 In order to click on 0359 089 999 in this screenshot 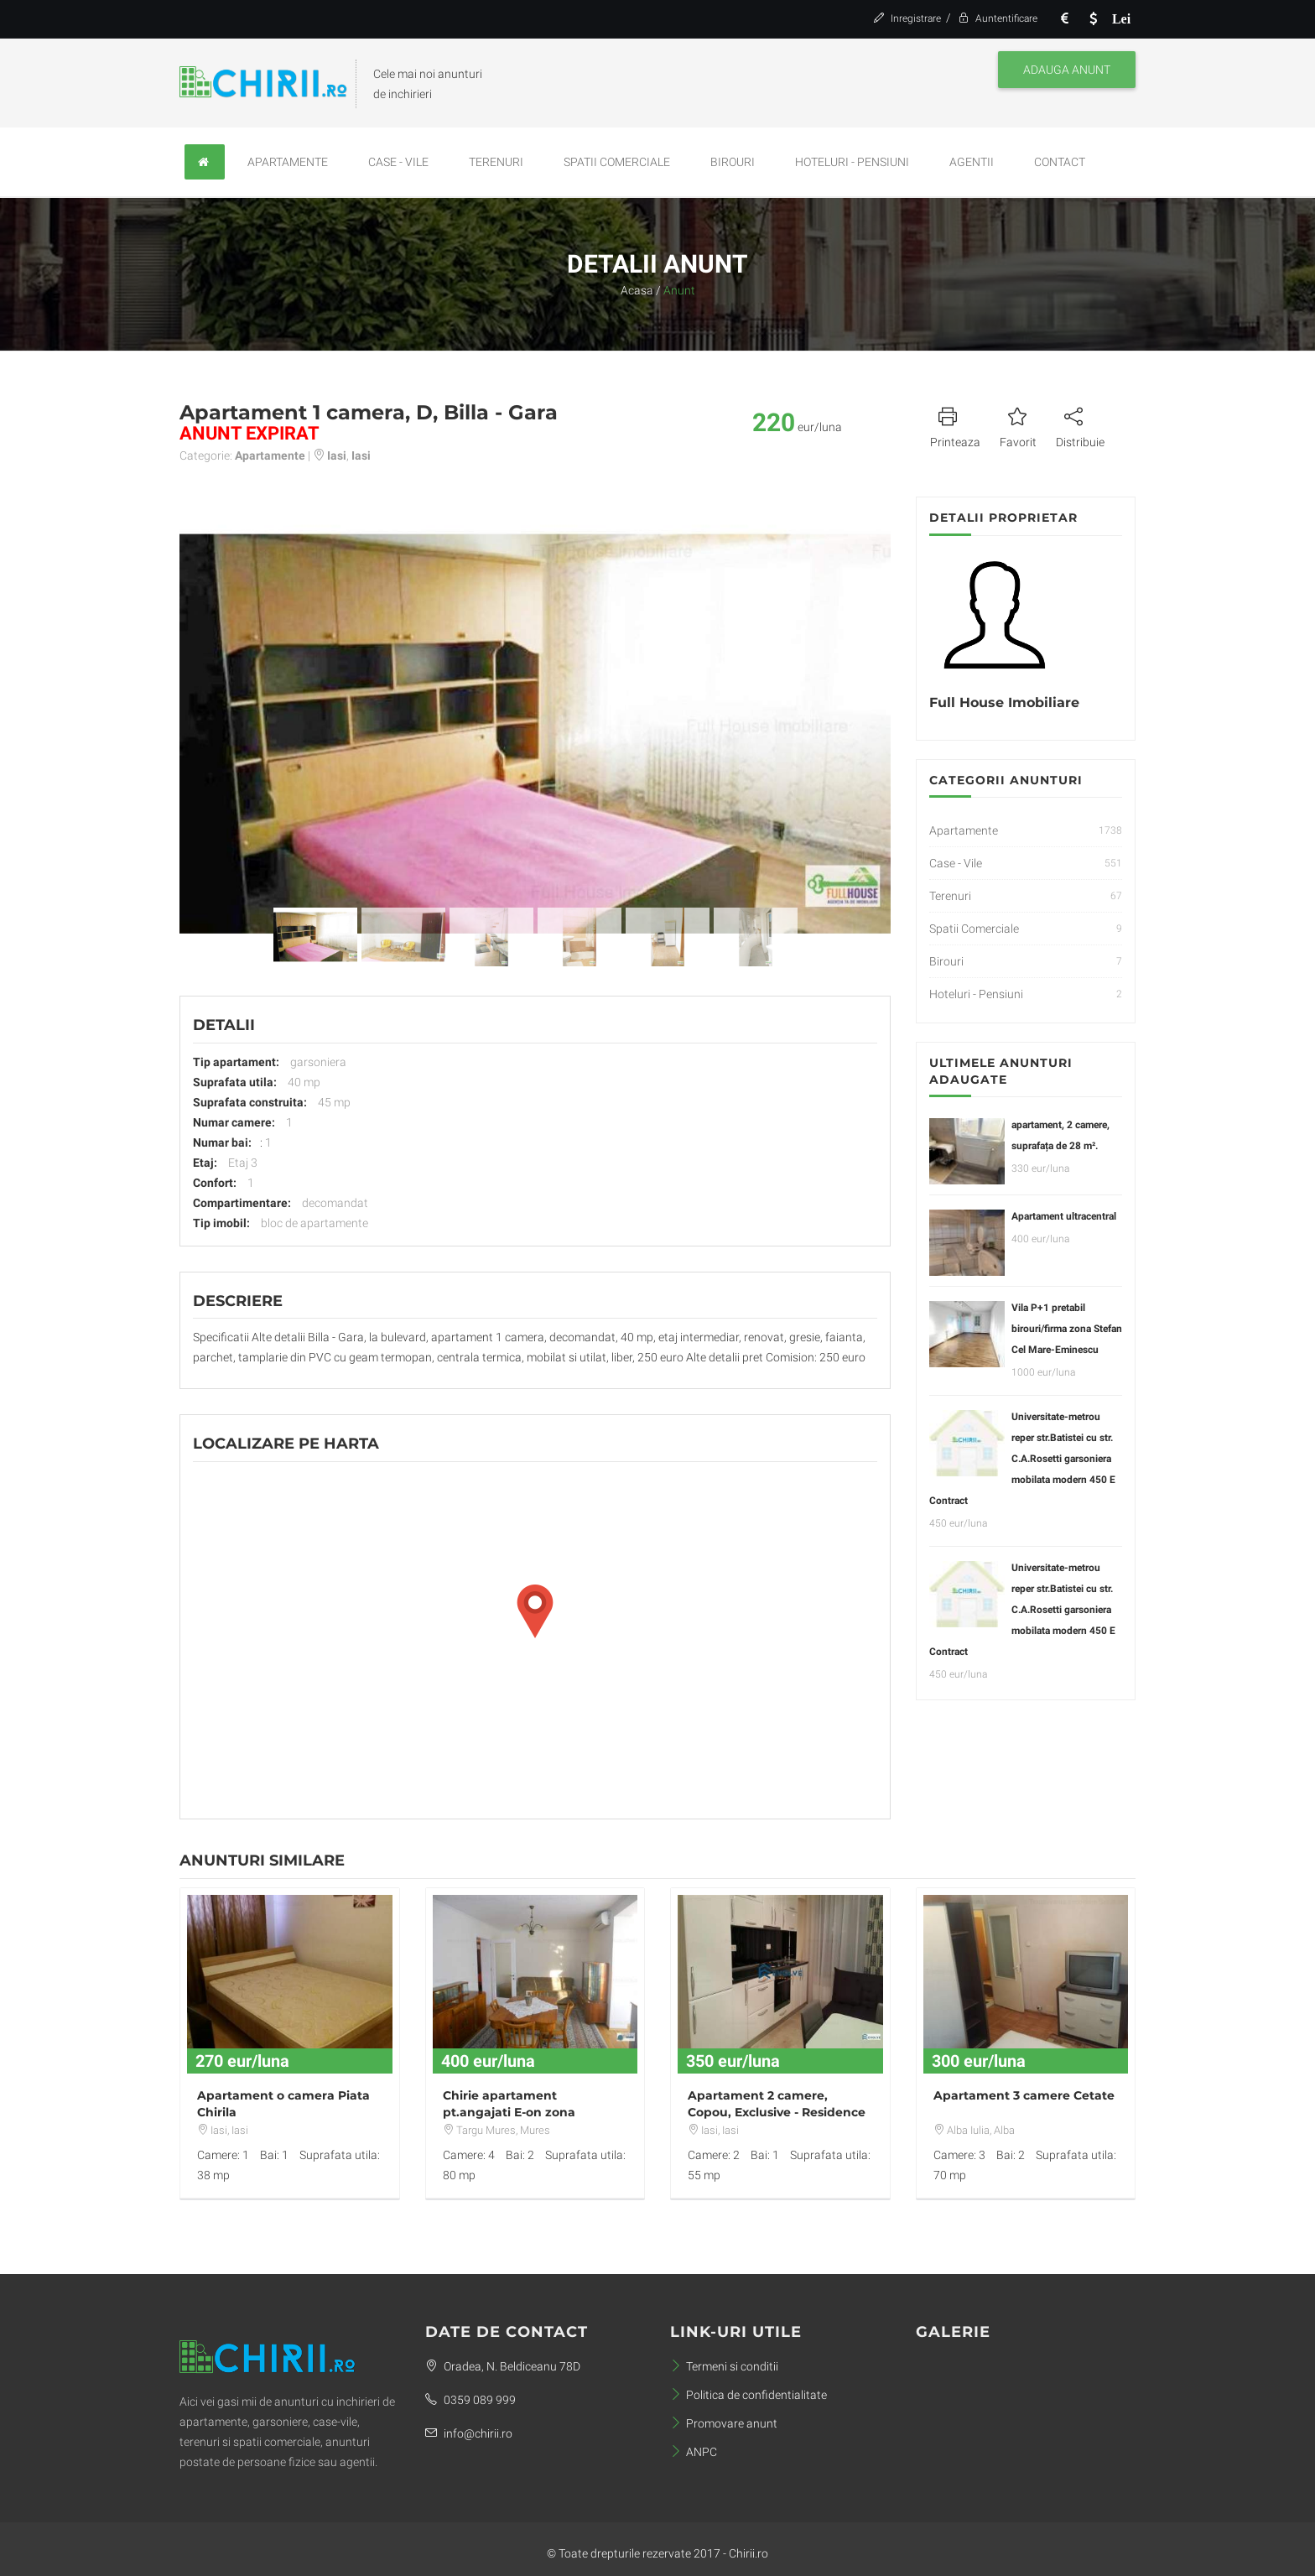, I will do `click(470, 2400)`.